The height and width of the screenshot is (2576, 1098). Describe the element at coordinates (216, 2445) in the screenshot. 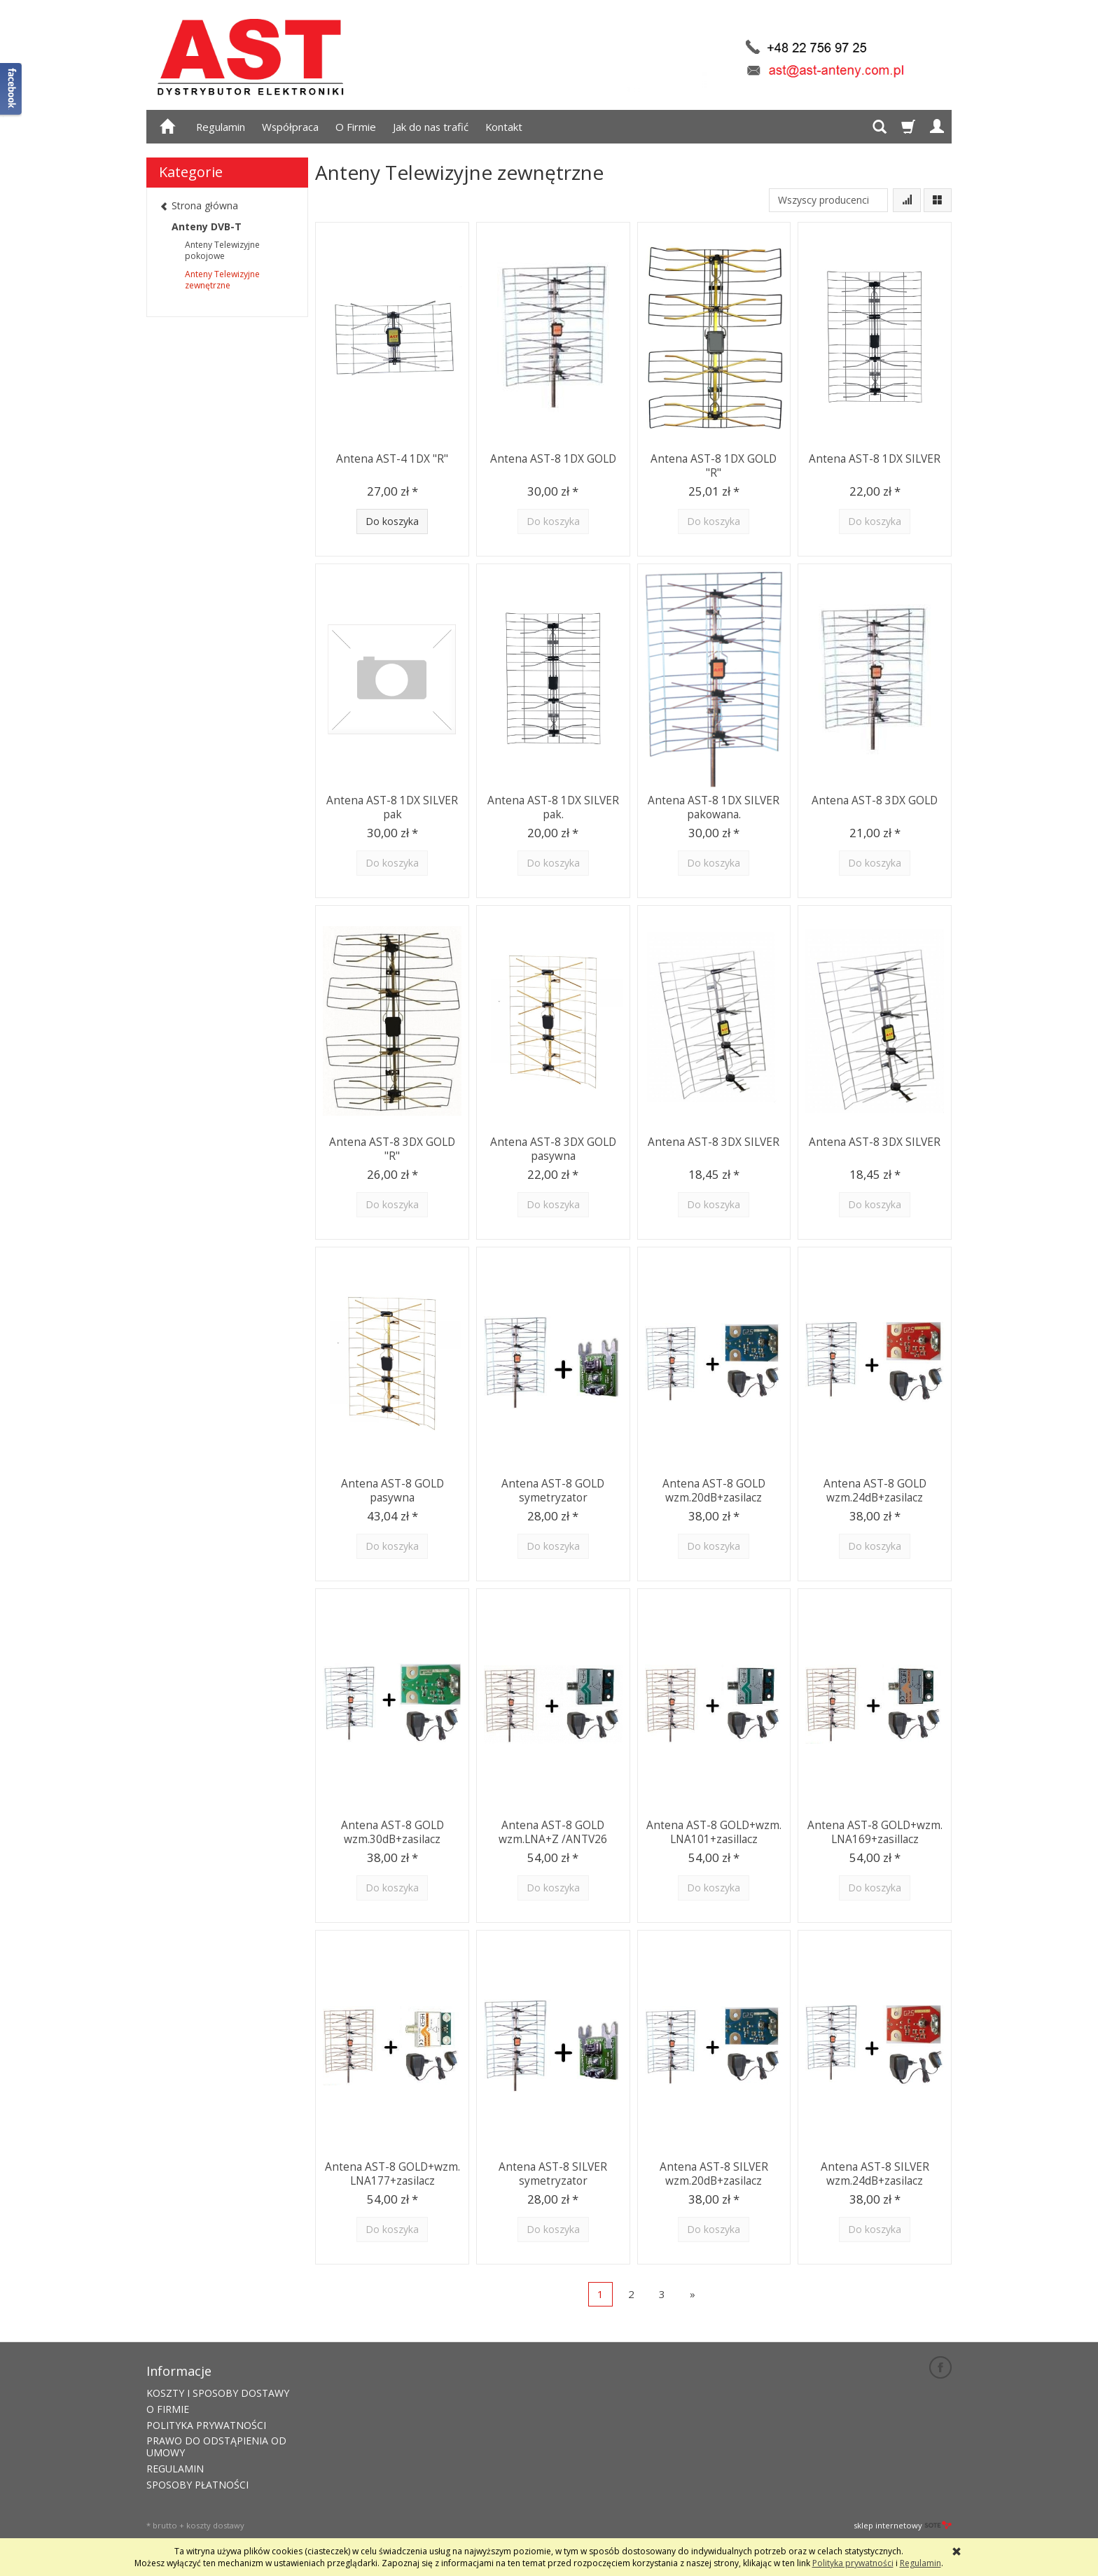

I see `PRAWO DO ODSTĄPIENIA OD UMOWY` at that location.